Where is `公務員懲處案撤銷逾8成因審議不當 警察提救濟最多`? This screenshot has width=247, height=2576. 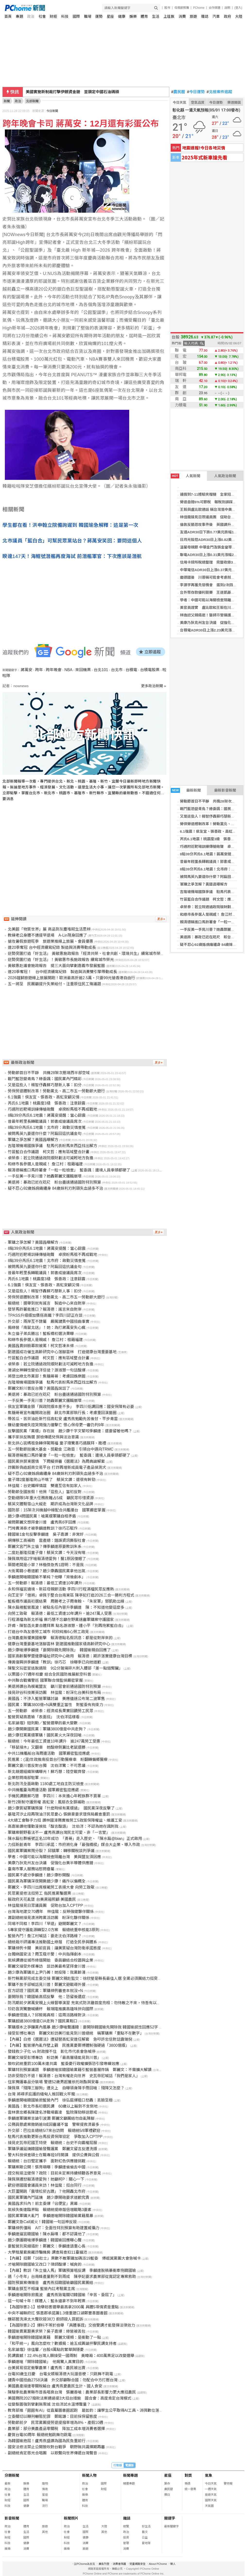 公務員懲處案撤銷逾8成因審議不當 警察提救濟最多 is located at coordinates (53, 2124).